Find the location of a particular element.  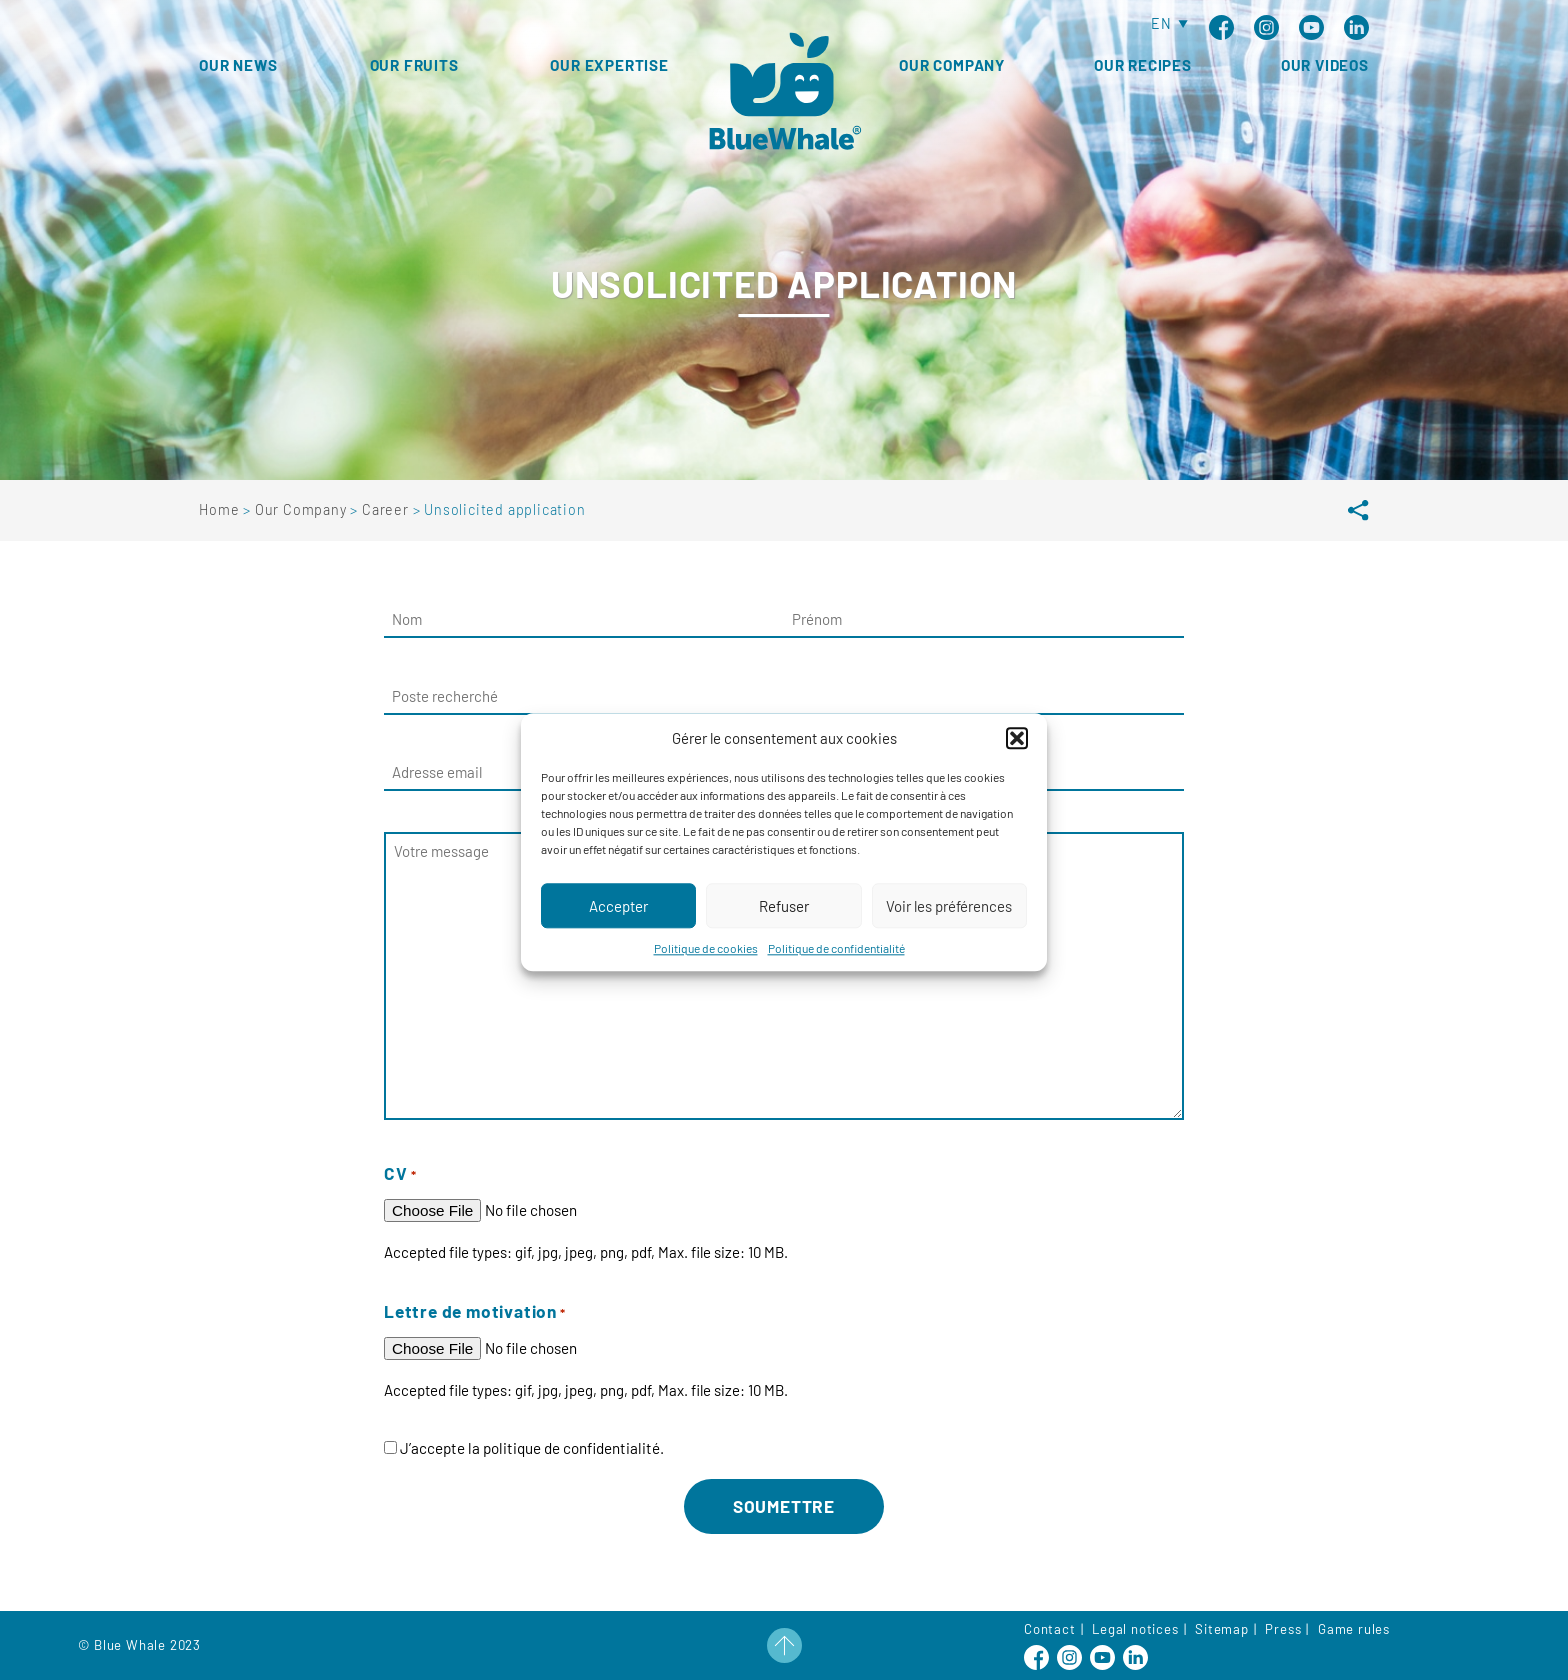

Our fruits is located at coordinates (414, 65).